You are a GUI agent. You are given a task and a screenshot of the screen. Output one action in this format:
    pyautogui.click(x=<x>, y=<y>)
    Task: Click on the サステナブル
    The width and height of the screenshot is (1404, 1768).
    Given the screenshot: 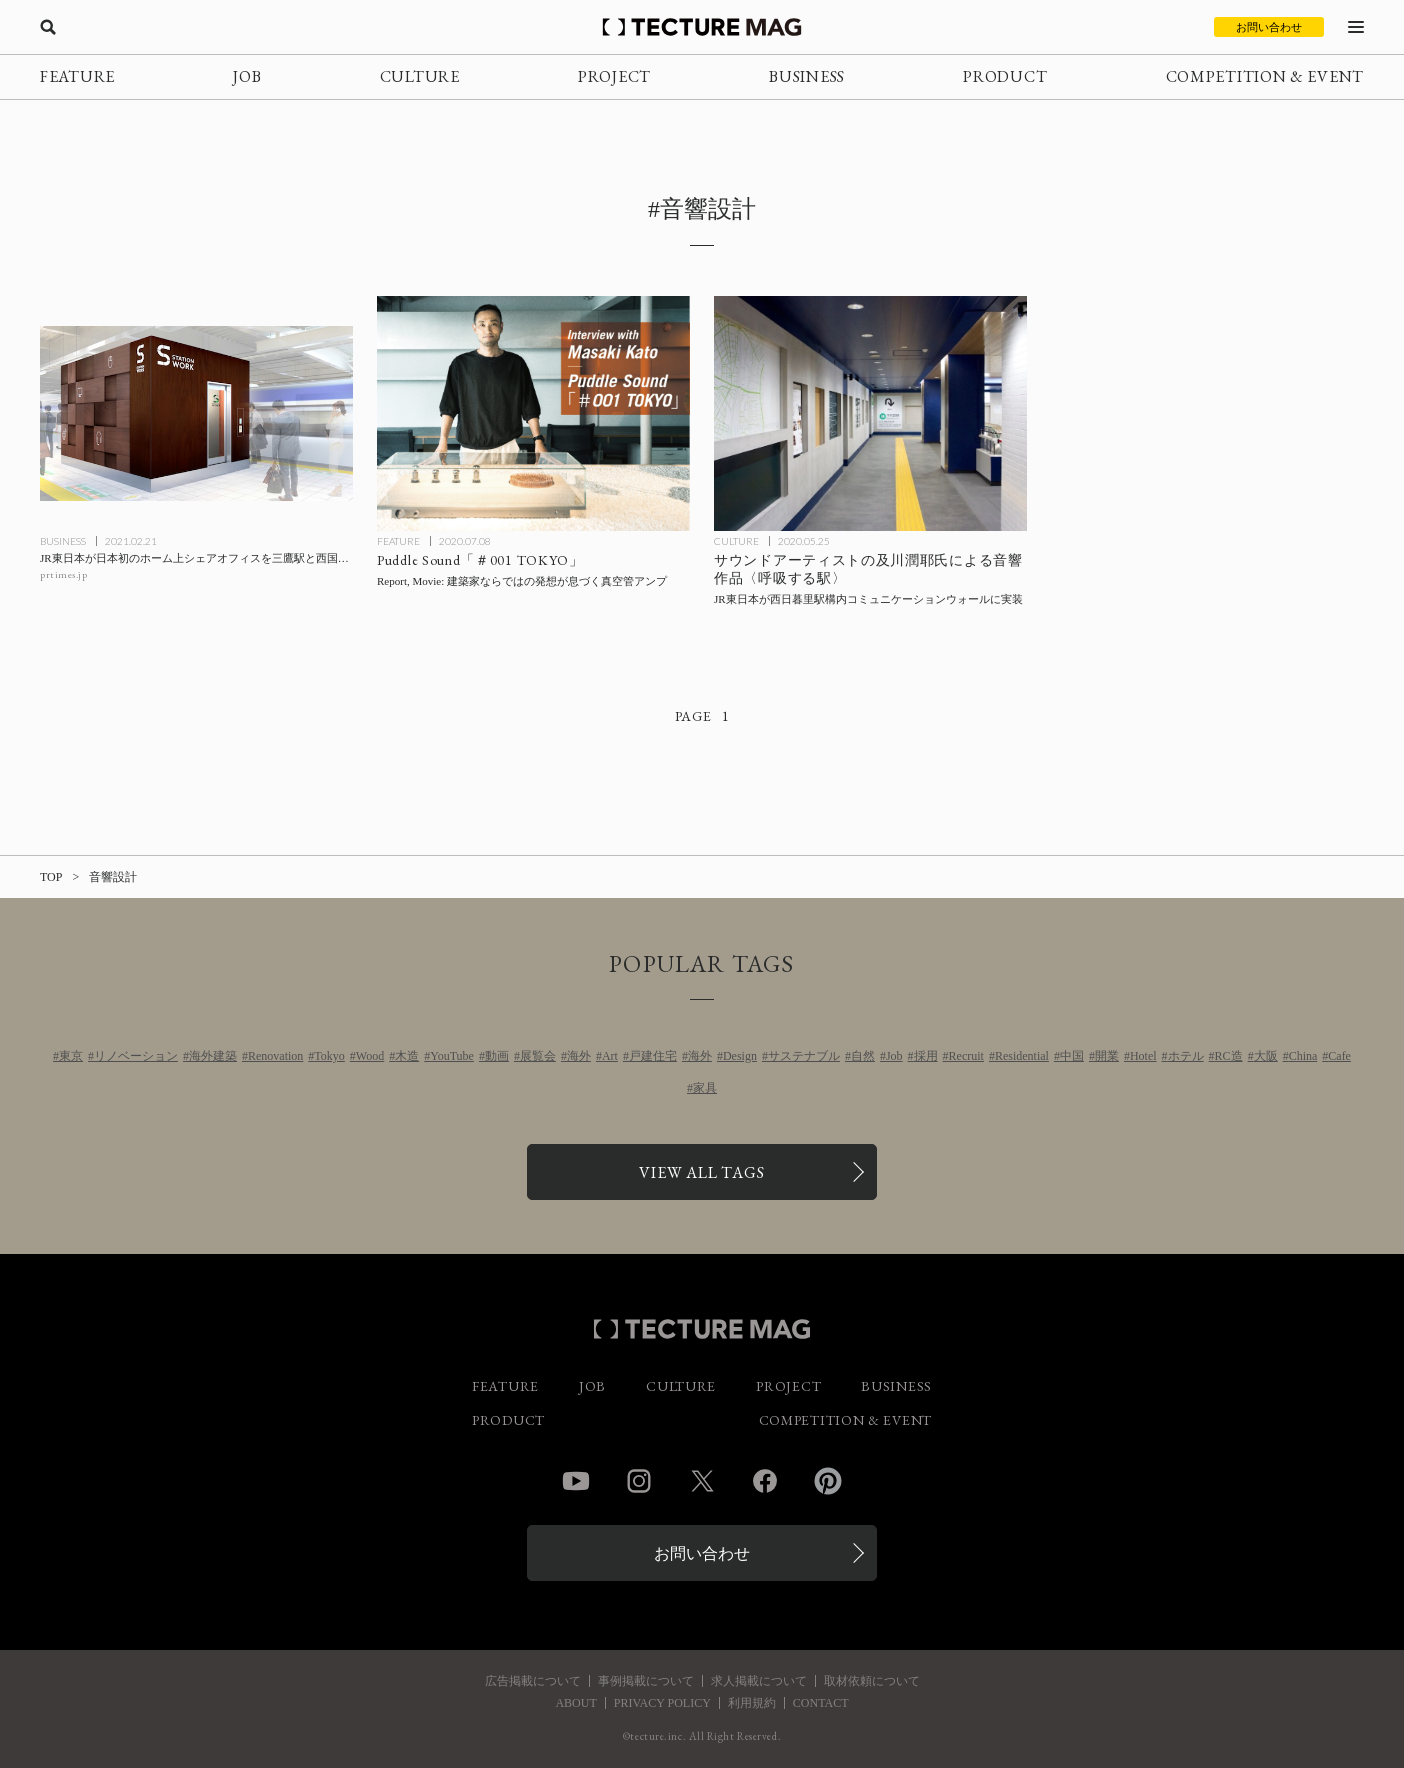 What is the action you would take?
    pyautogui.click(x=804, y=1056)
    